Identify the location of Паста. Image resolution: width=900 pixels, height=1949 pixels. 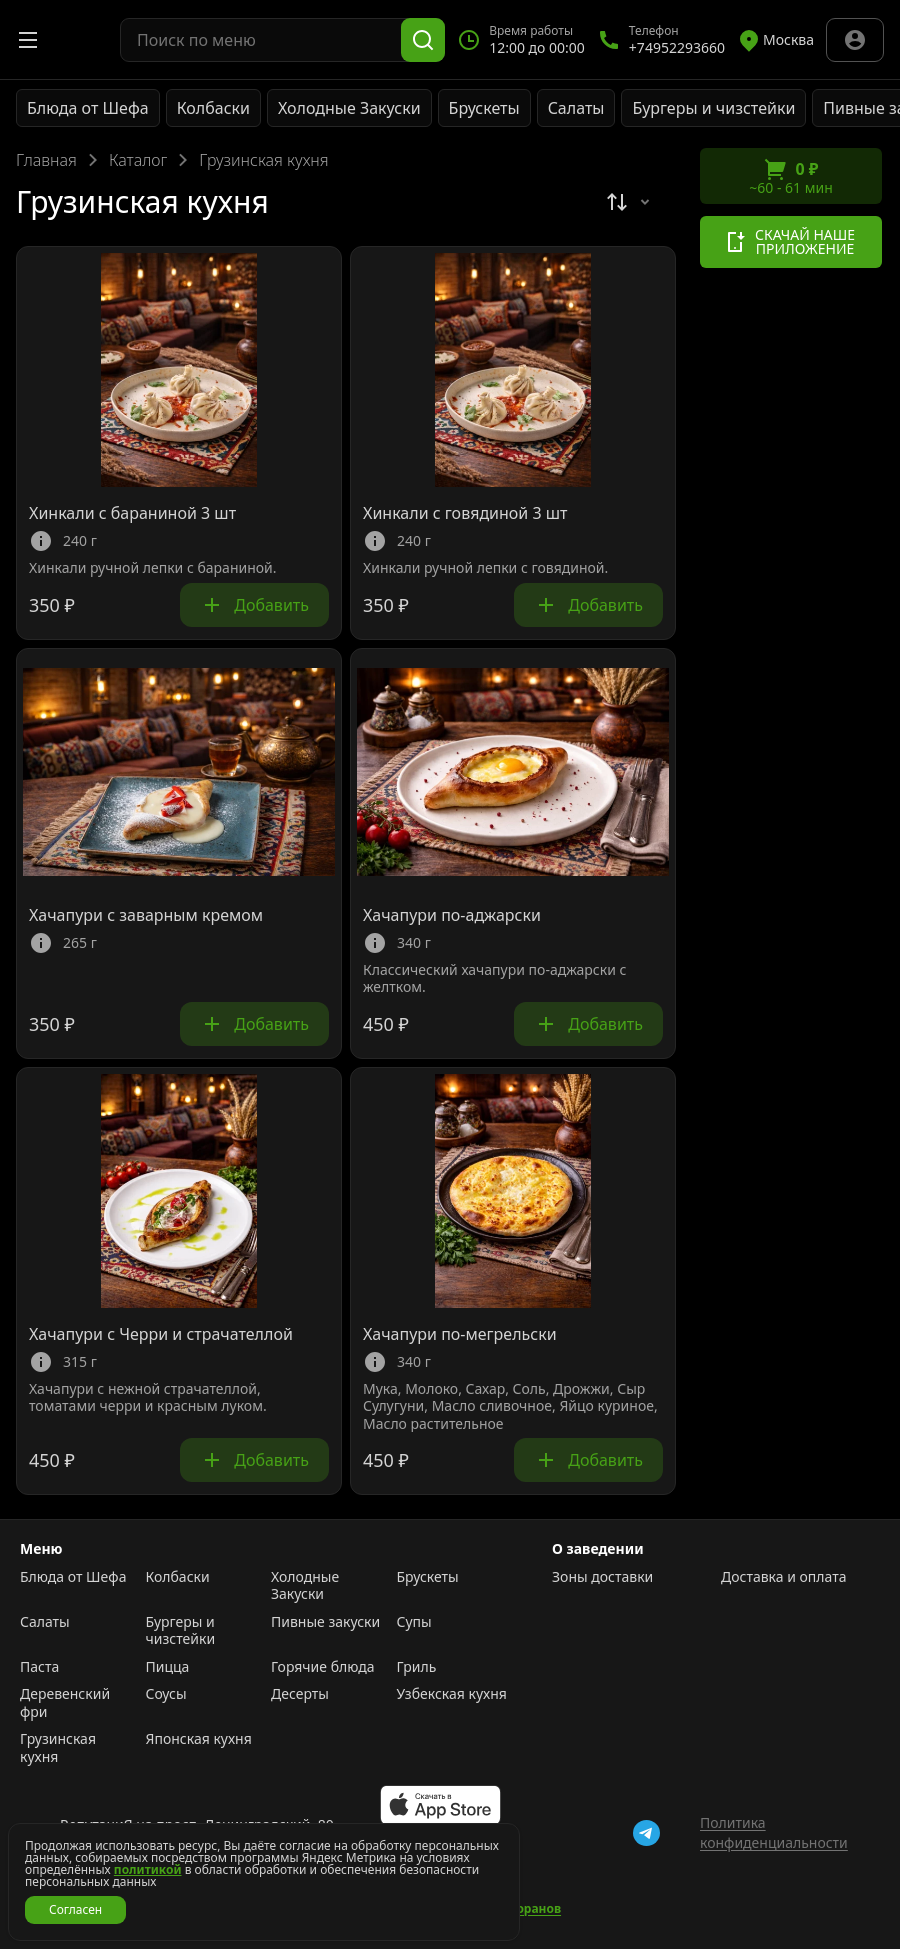
(39, 1667).